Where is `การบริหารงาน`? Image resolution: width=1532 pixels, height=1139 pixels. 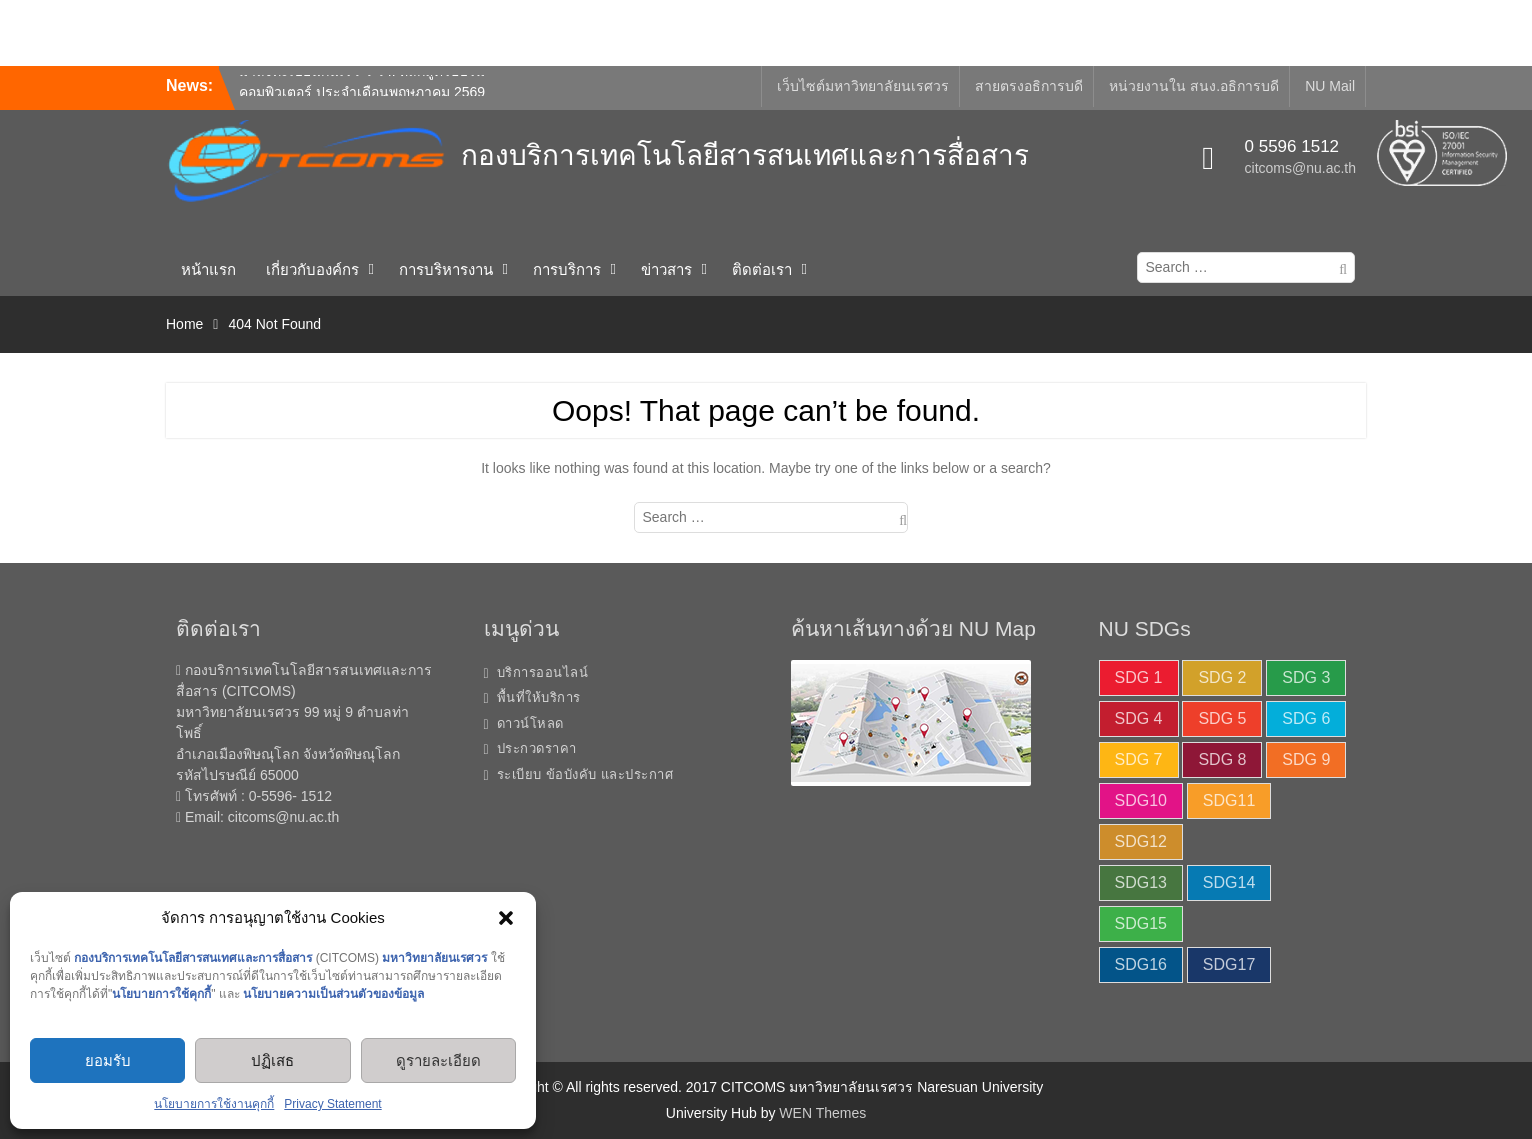 การบริหารงาน is located at coordinates (446, 269).